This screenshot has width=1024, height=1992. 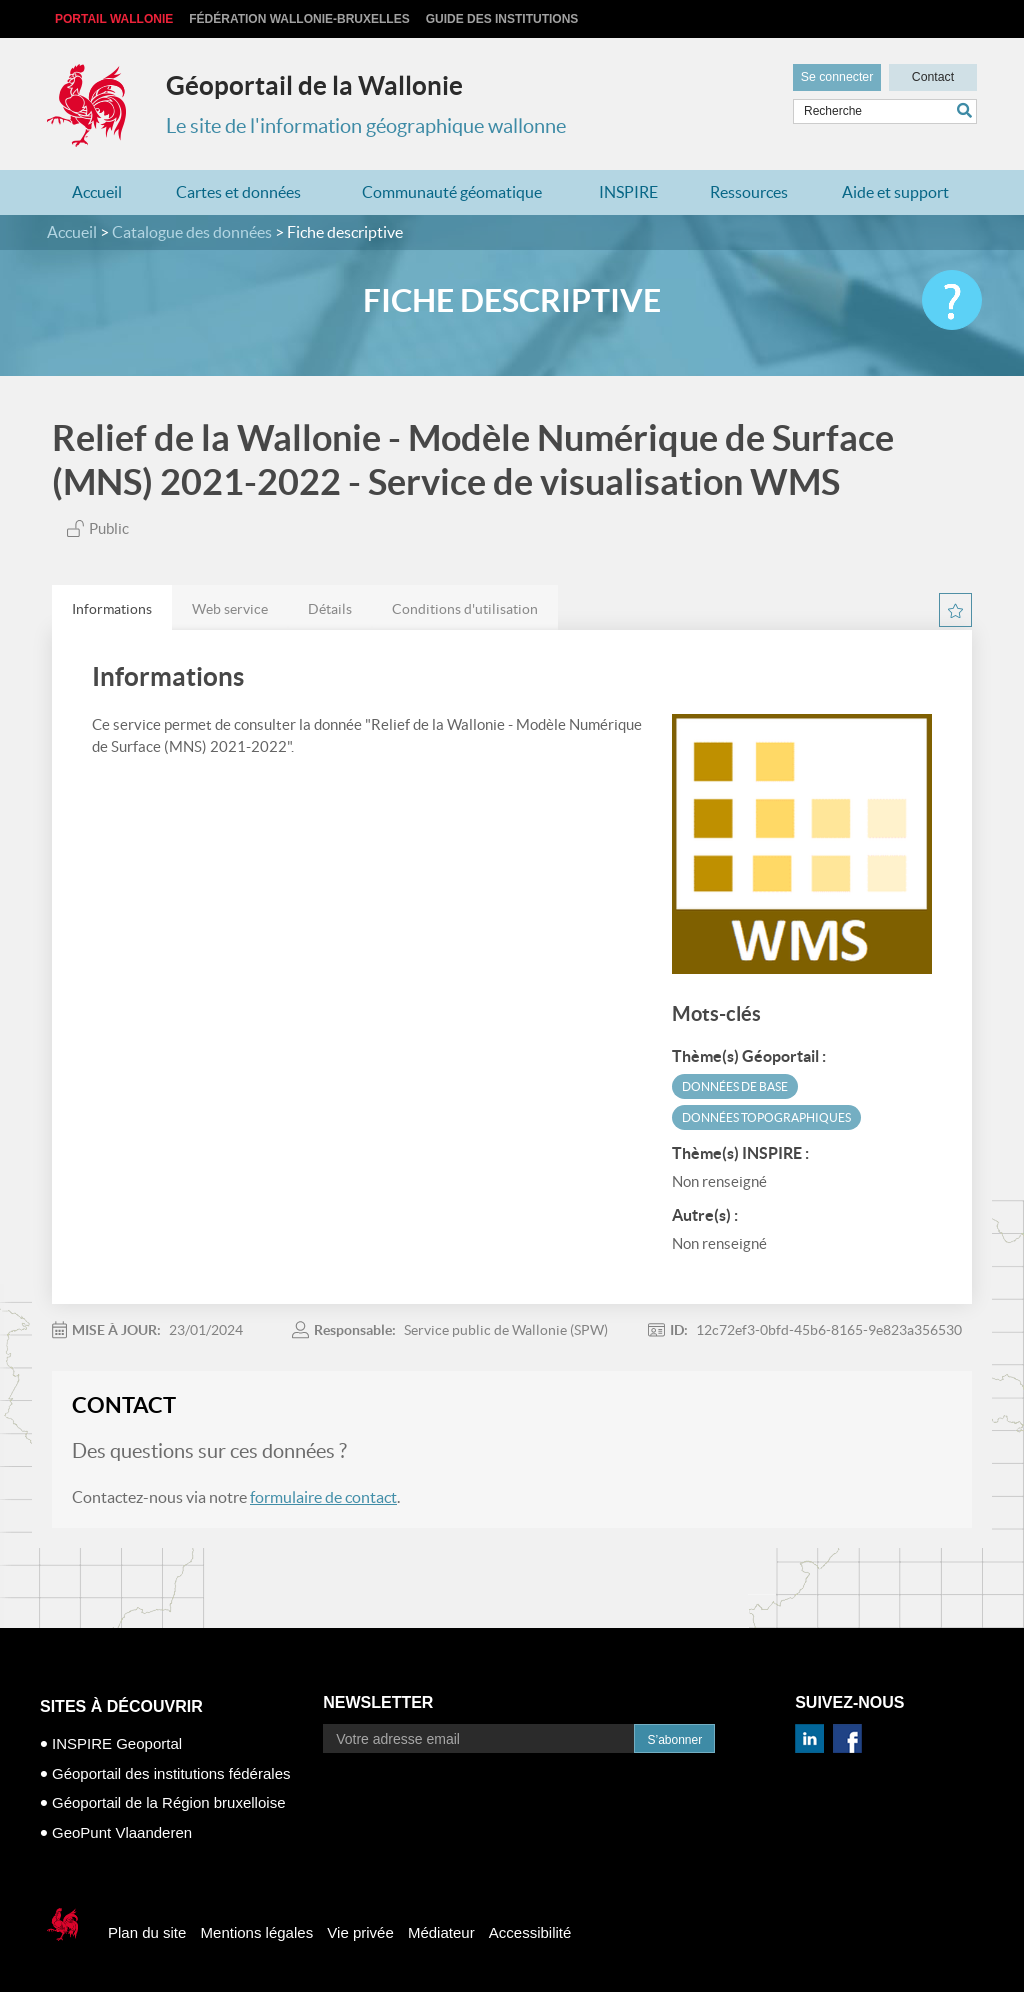 I want to click on Le site de l'information géographique wallonne, so click(x=366, y=126).